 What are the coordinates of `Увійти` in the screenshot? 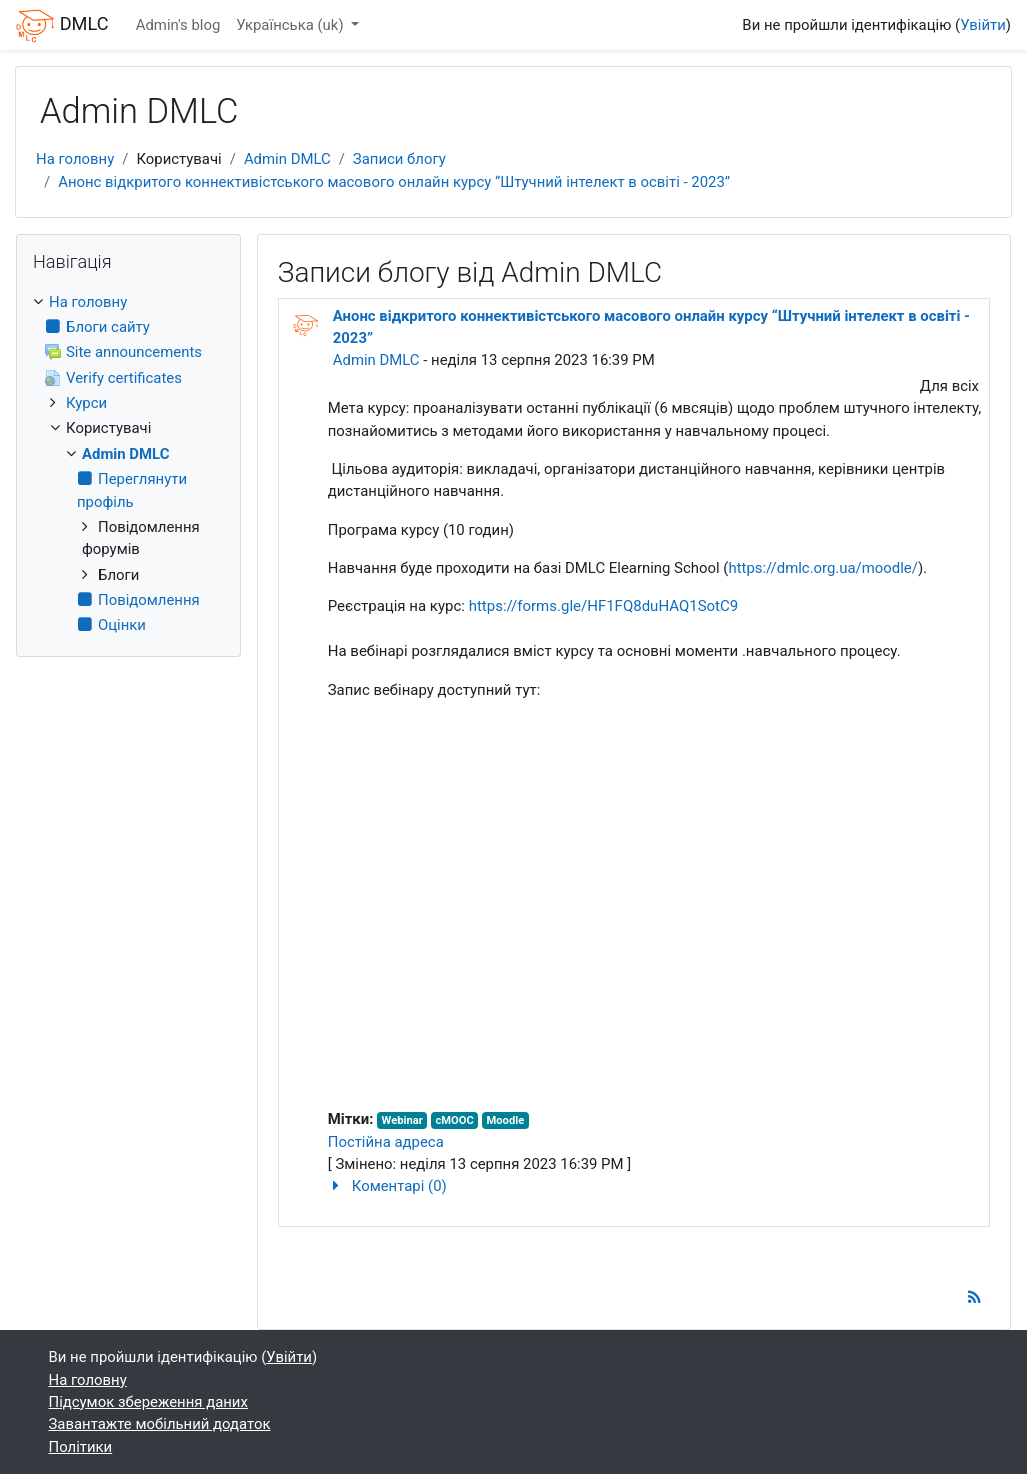 It's located at (983, 25).